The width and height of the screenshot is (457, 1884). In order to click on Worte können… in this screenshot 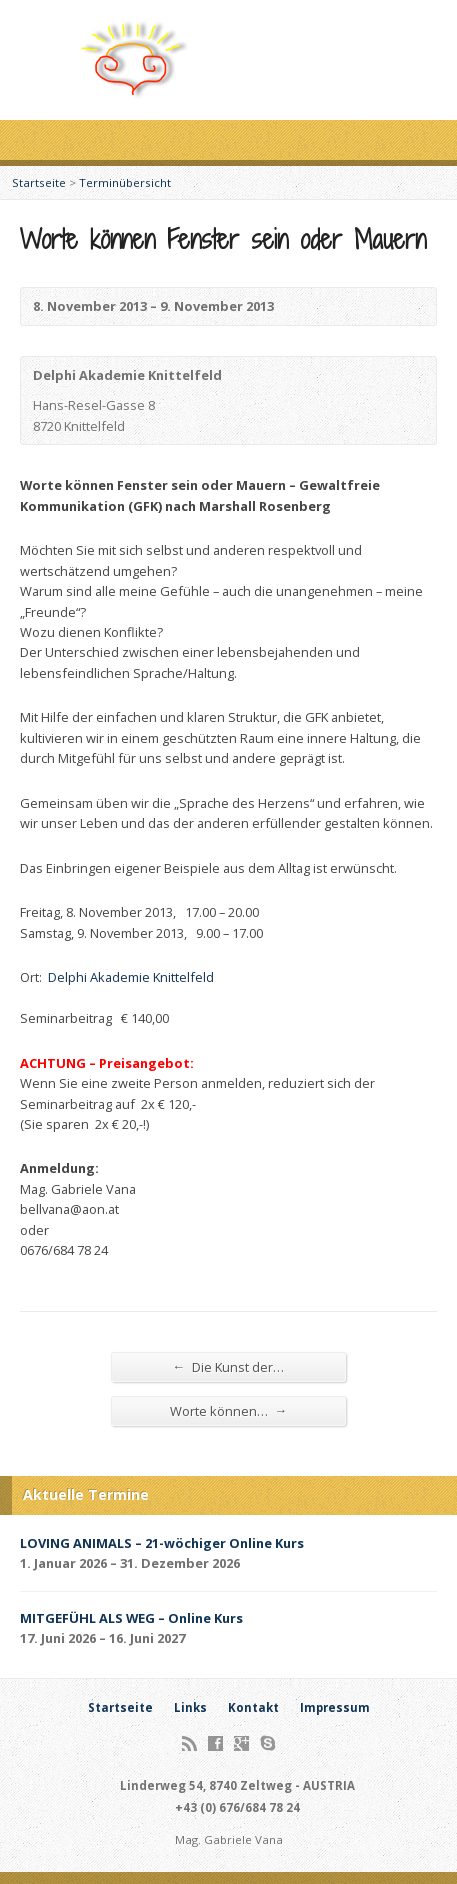, I will do `click(229, 1410)`.